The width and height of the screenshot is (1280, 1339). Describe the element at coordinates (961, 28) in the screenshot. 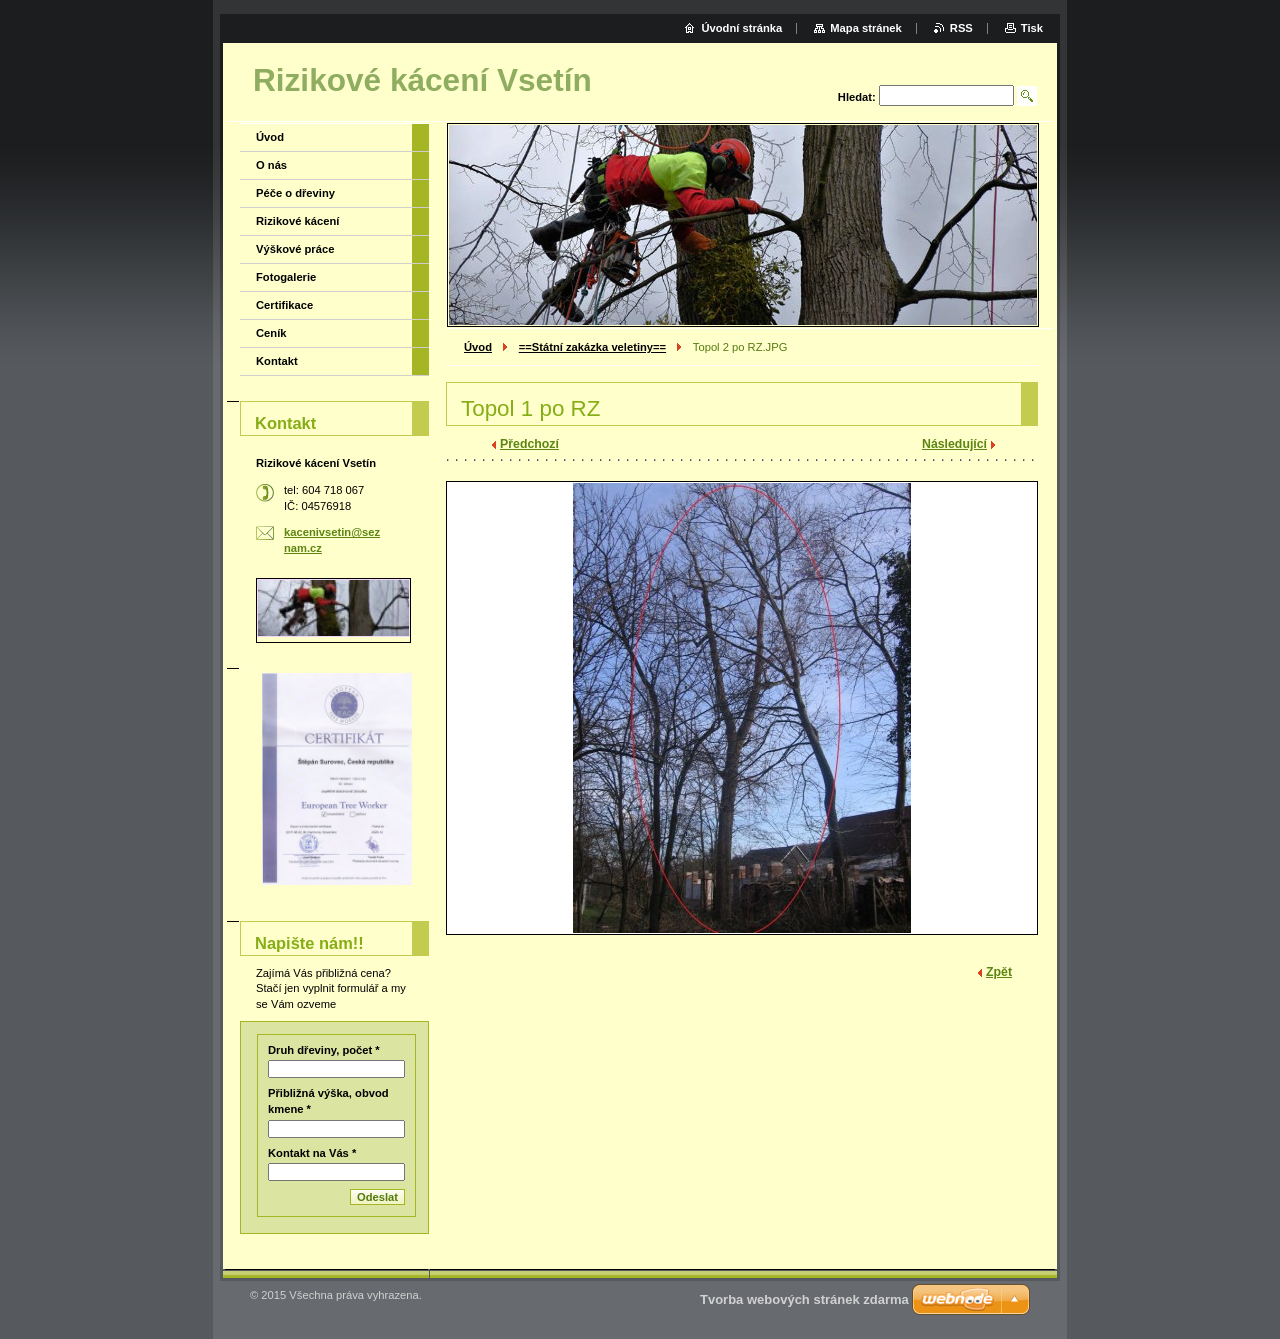

I see `RSS` at that location.